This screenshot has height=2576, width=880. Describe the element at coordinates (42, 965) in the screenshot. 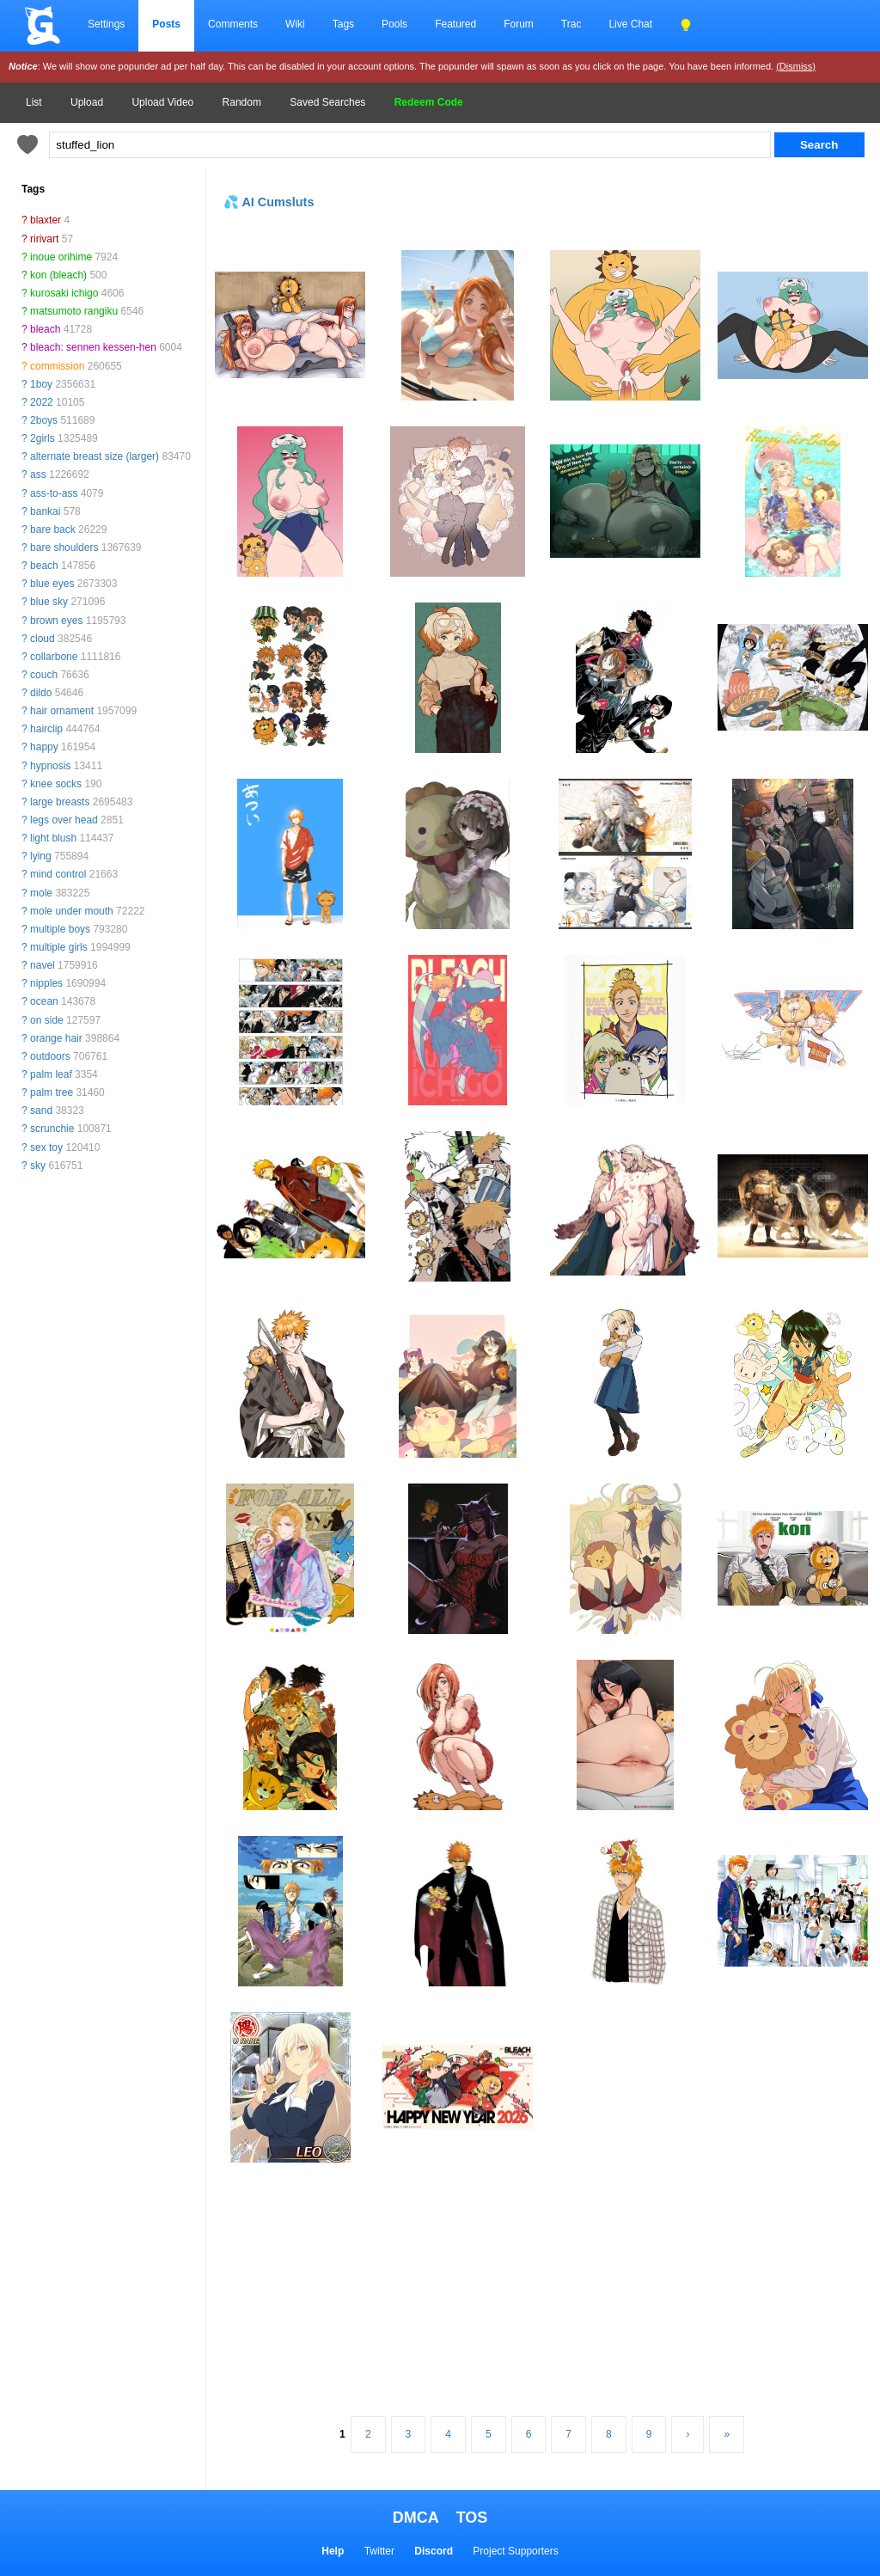

I see `navel` at that location.